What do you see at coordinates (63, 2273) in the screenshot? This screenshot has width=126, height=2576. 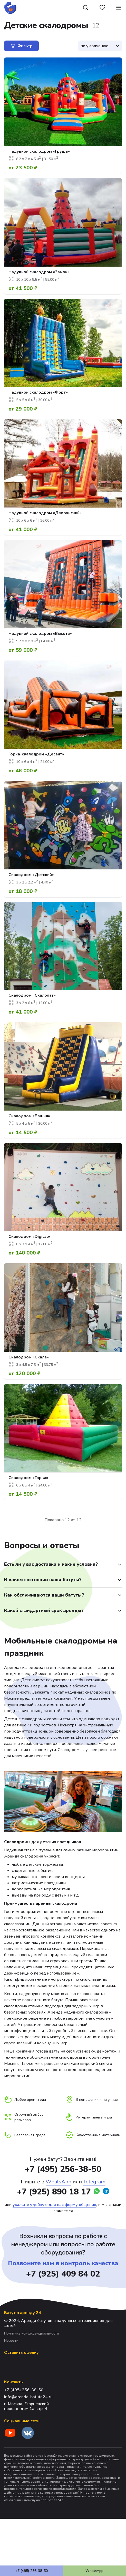 I see `+7 (925) 409 84 02` at bounding box center [63, 2273].